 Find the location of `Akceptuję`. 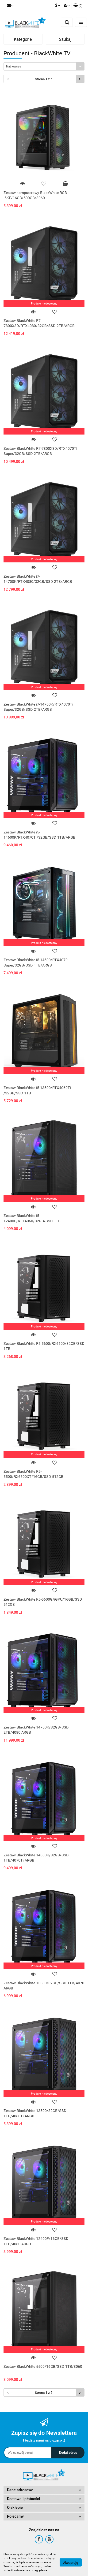

Akceptuję is located at coordinates (70, 2563).